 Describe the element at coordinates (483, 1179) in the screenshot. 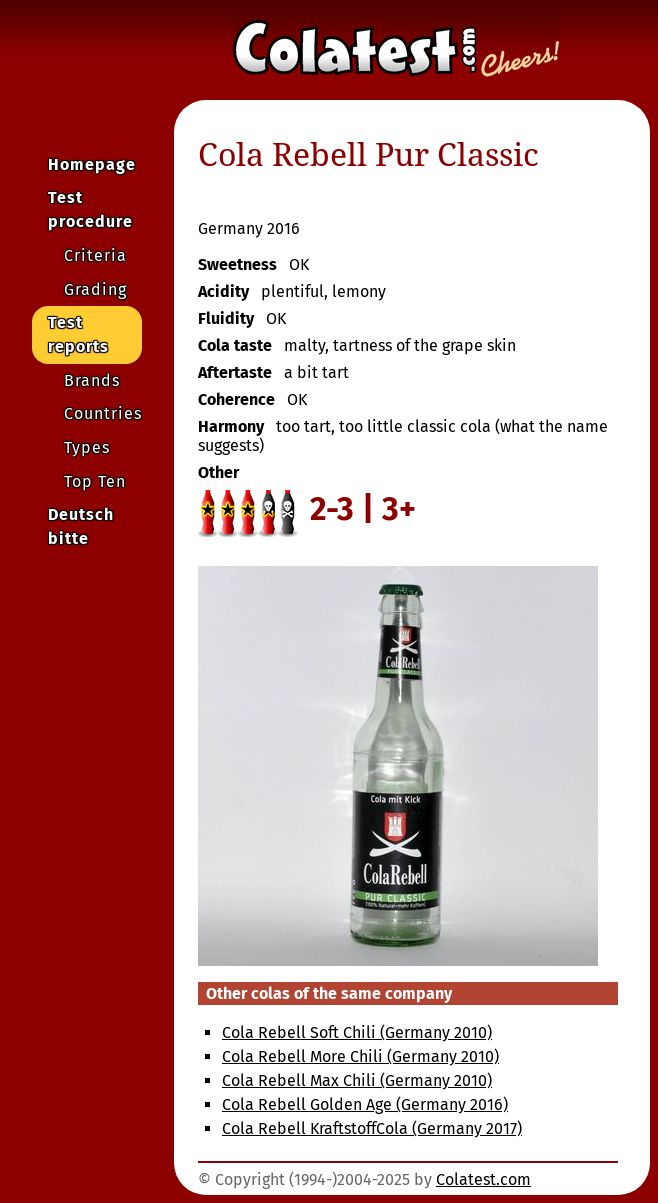

I see `Colatest.com` at that location.